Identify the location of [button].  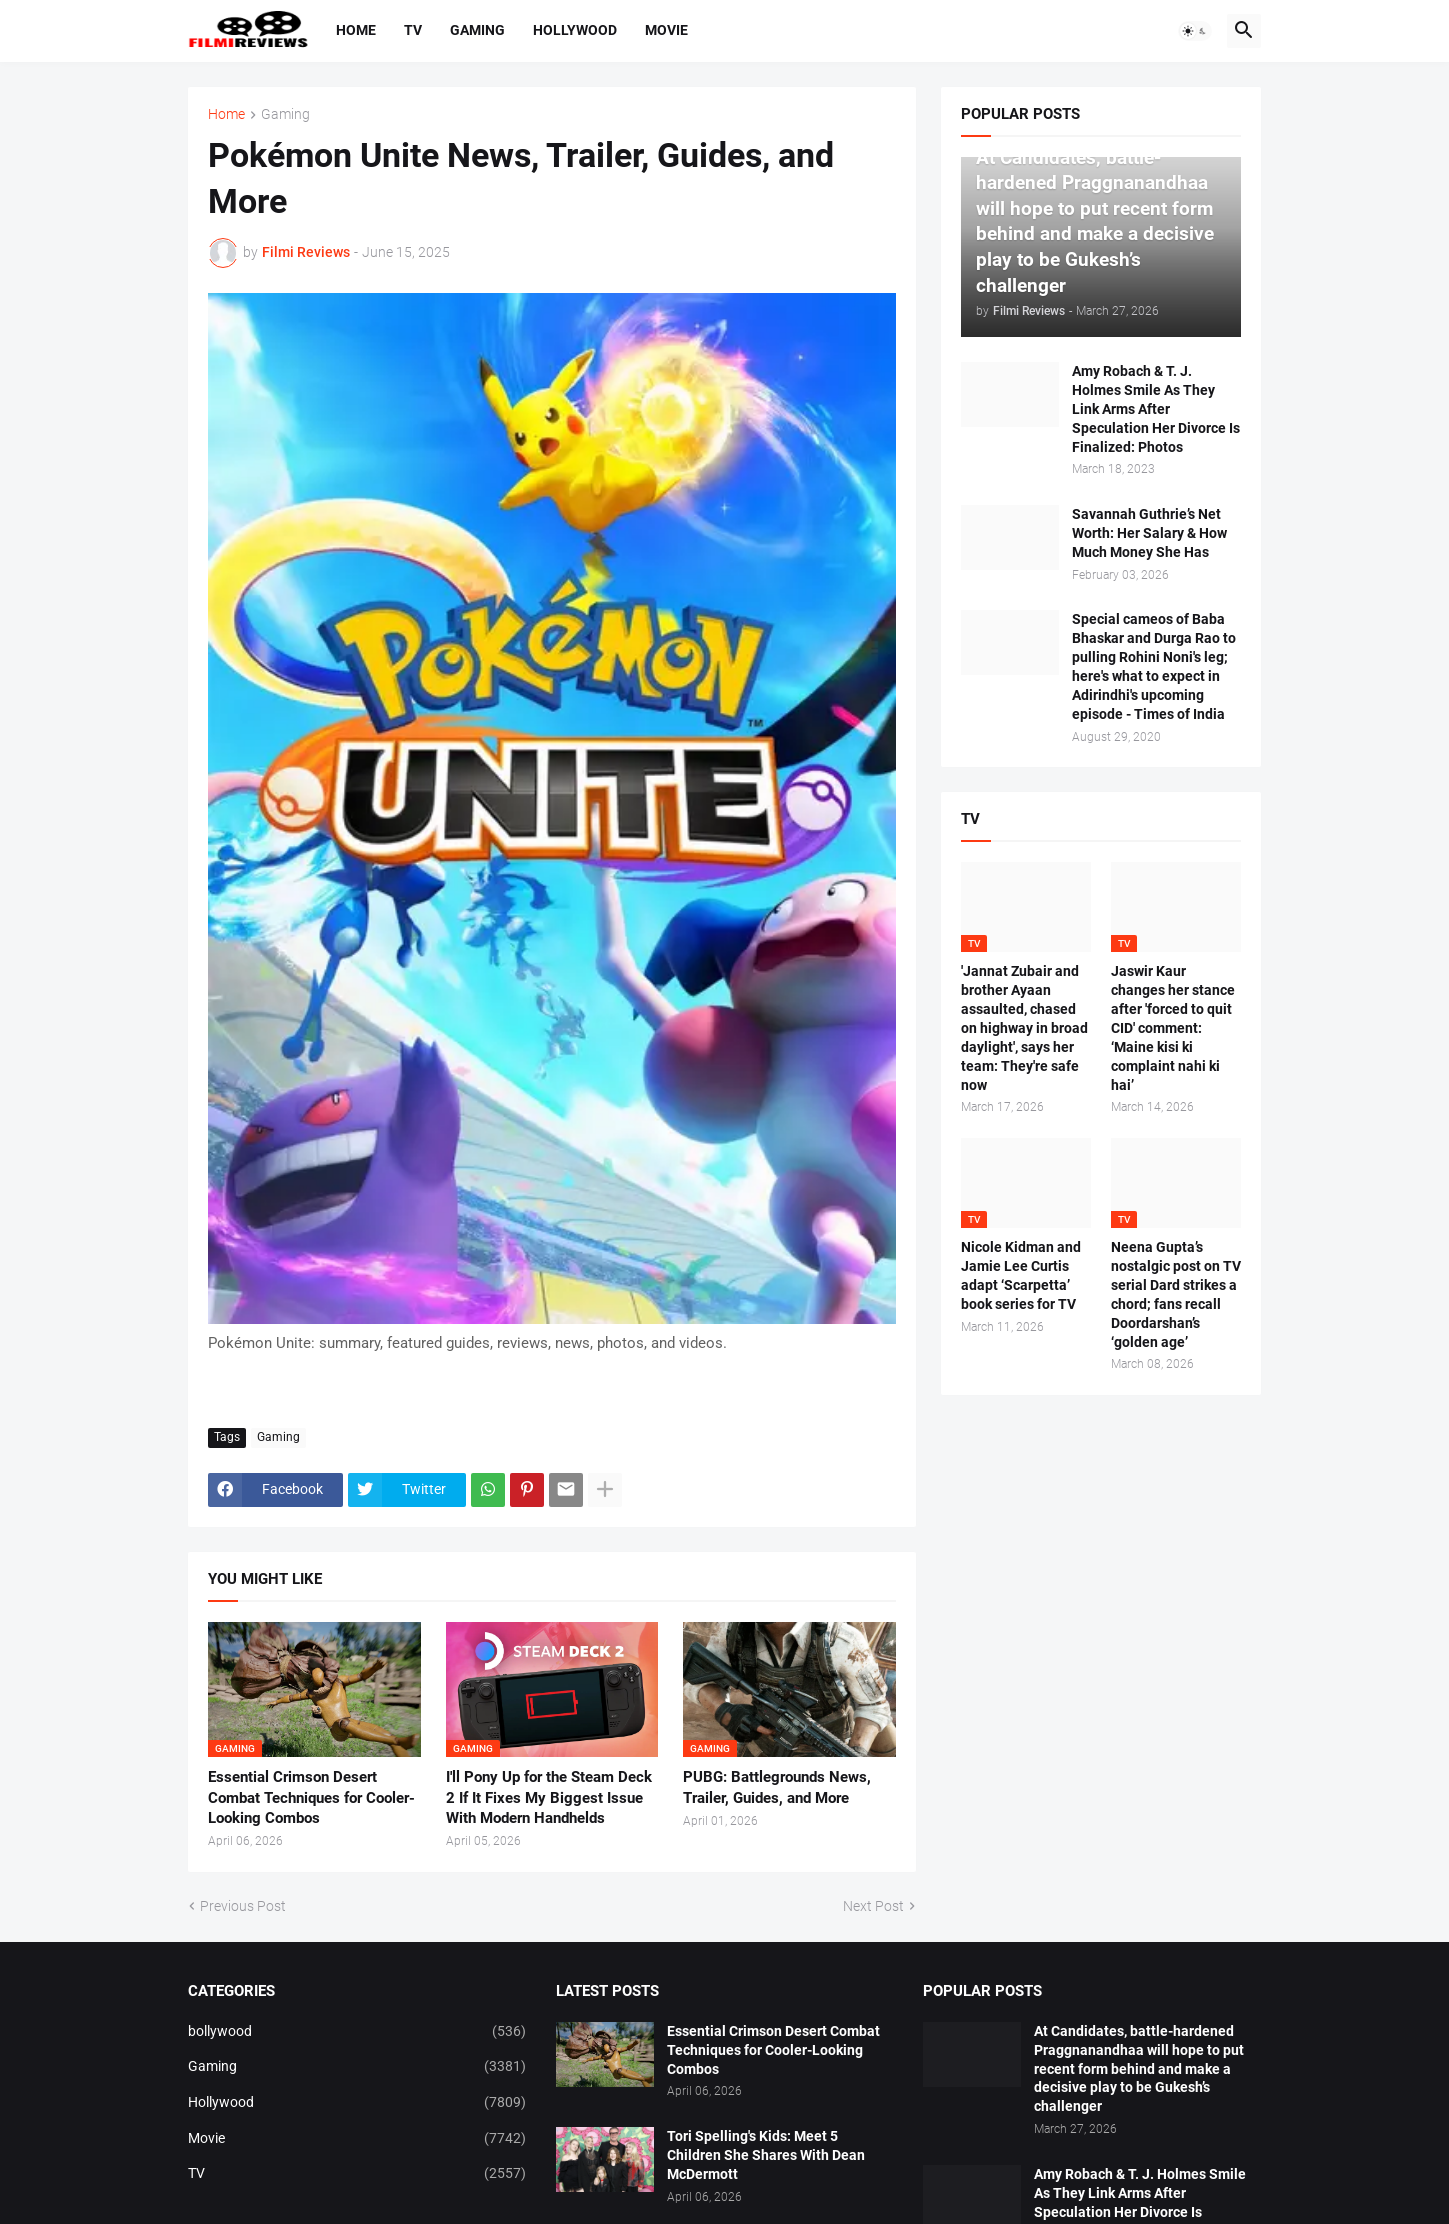
(1195, 31).